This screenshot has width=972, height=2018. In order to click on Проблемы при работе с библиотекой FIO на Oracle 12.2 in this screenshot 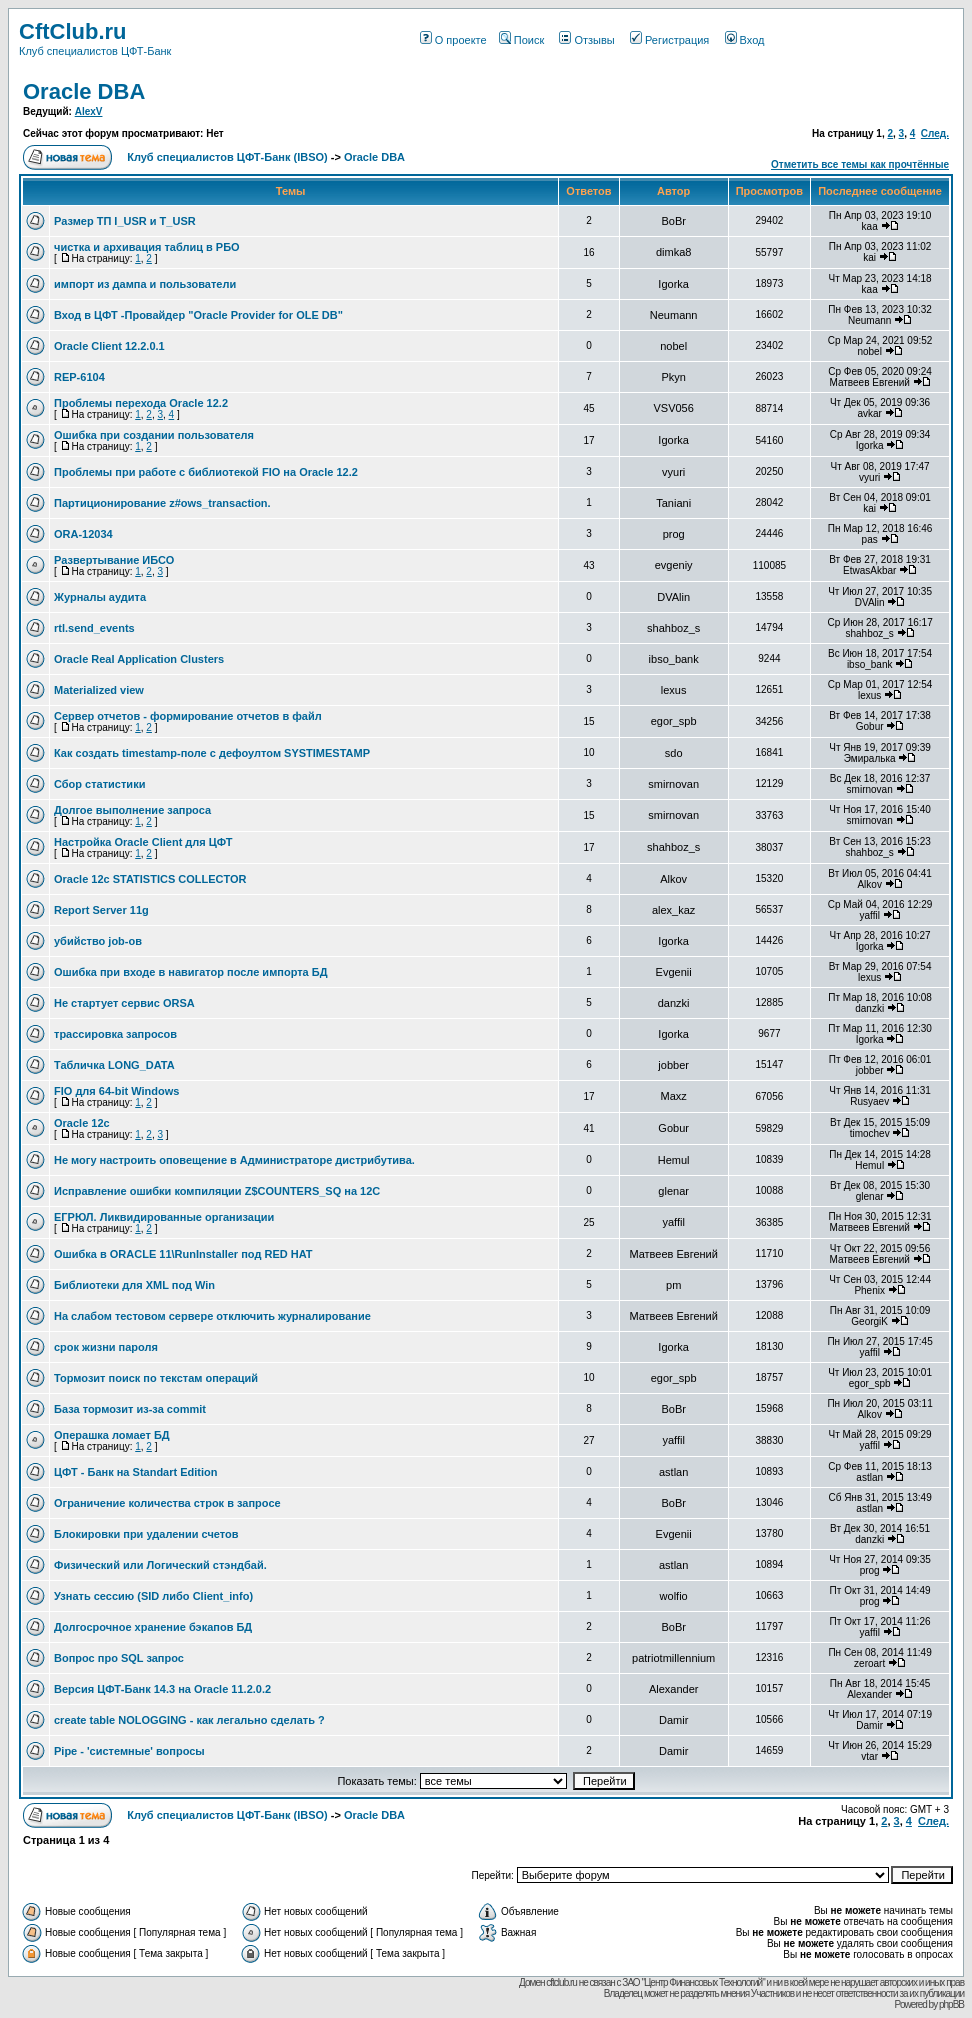, I will do `click(206, 472)`.